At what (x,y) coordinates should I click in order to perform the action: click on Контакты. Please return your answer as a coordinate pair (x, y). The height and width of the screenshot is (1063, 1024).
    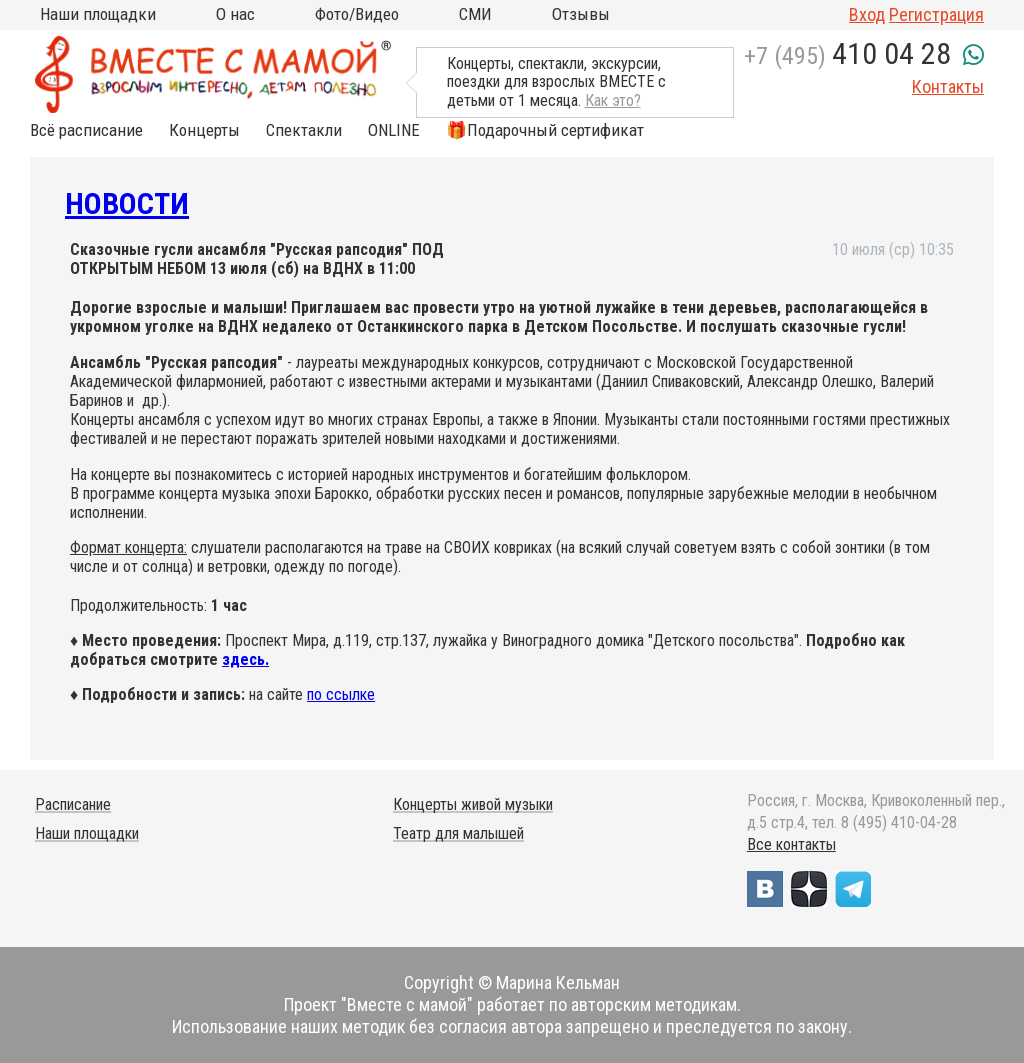
    Looking at the image, I should click on (948, 86).